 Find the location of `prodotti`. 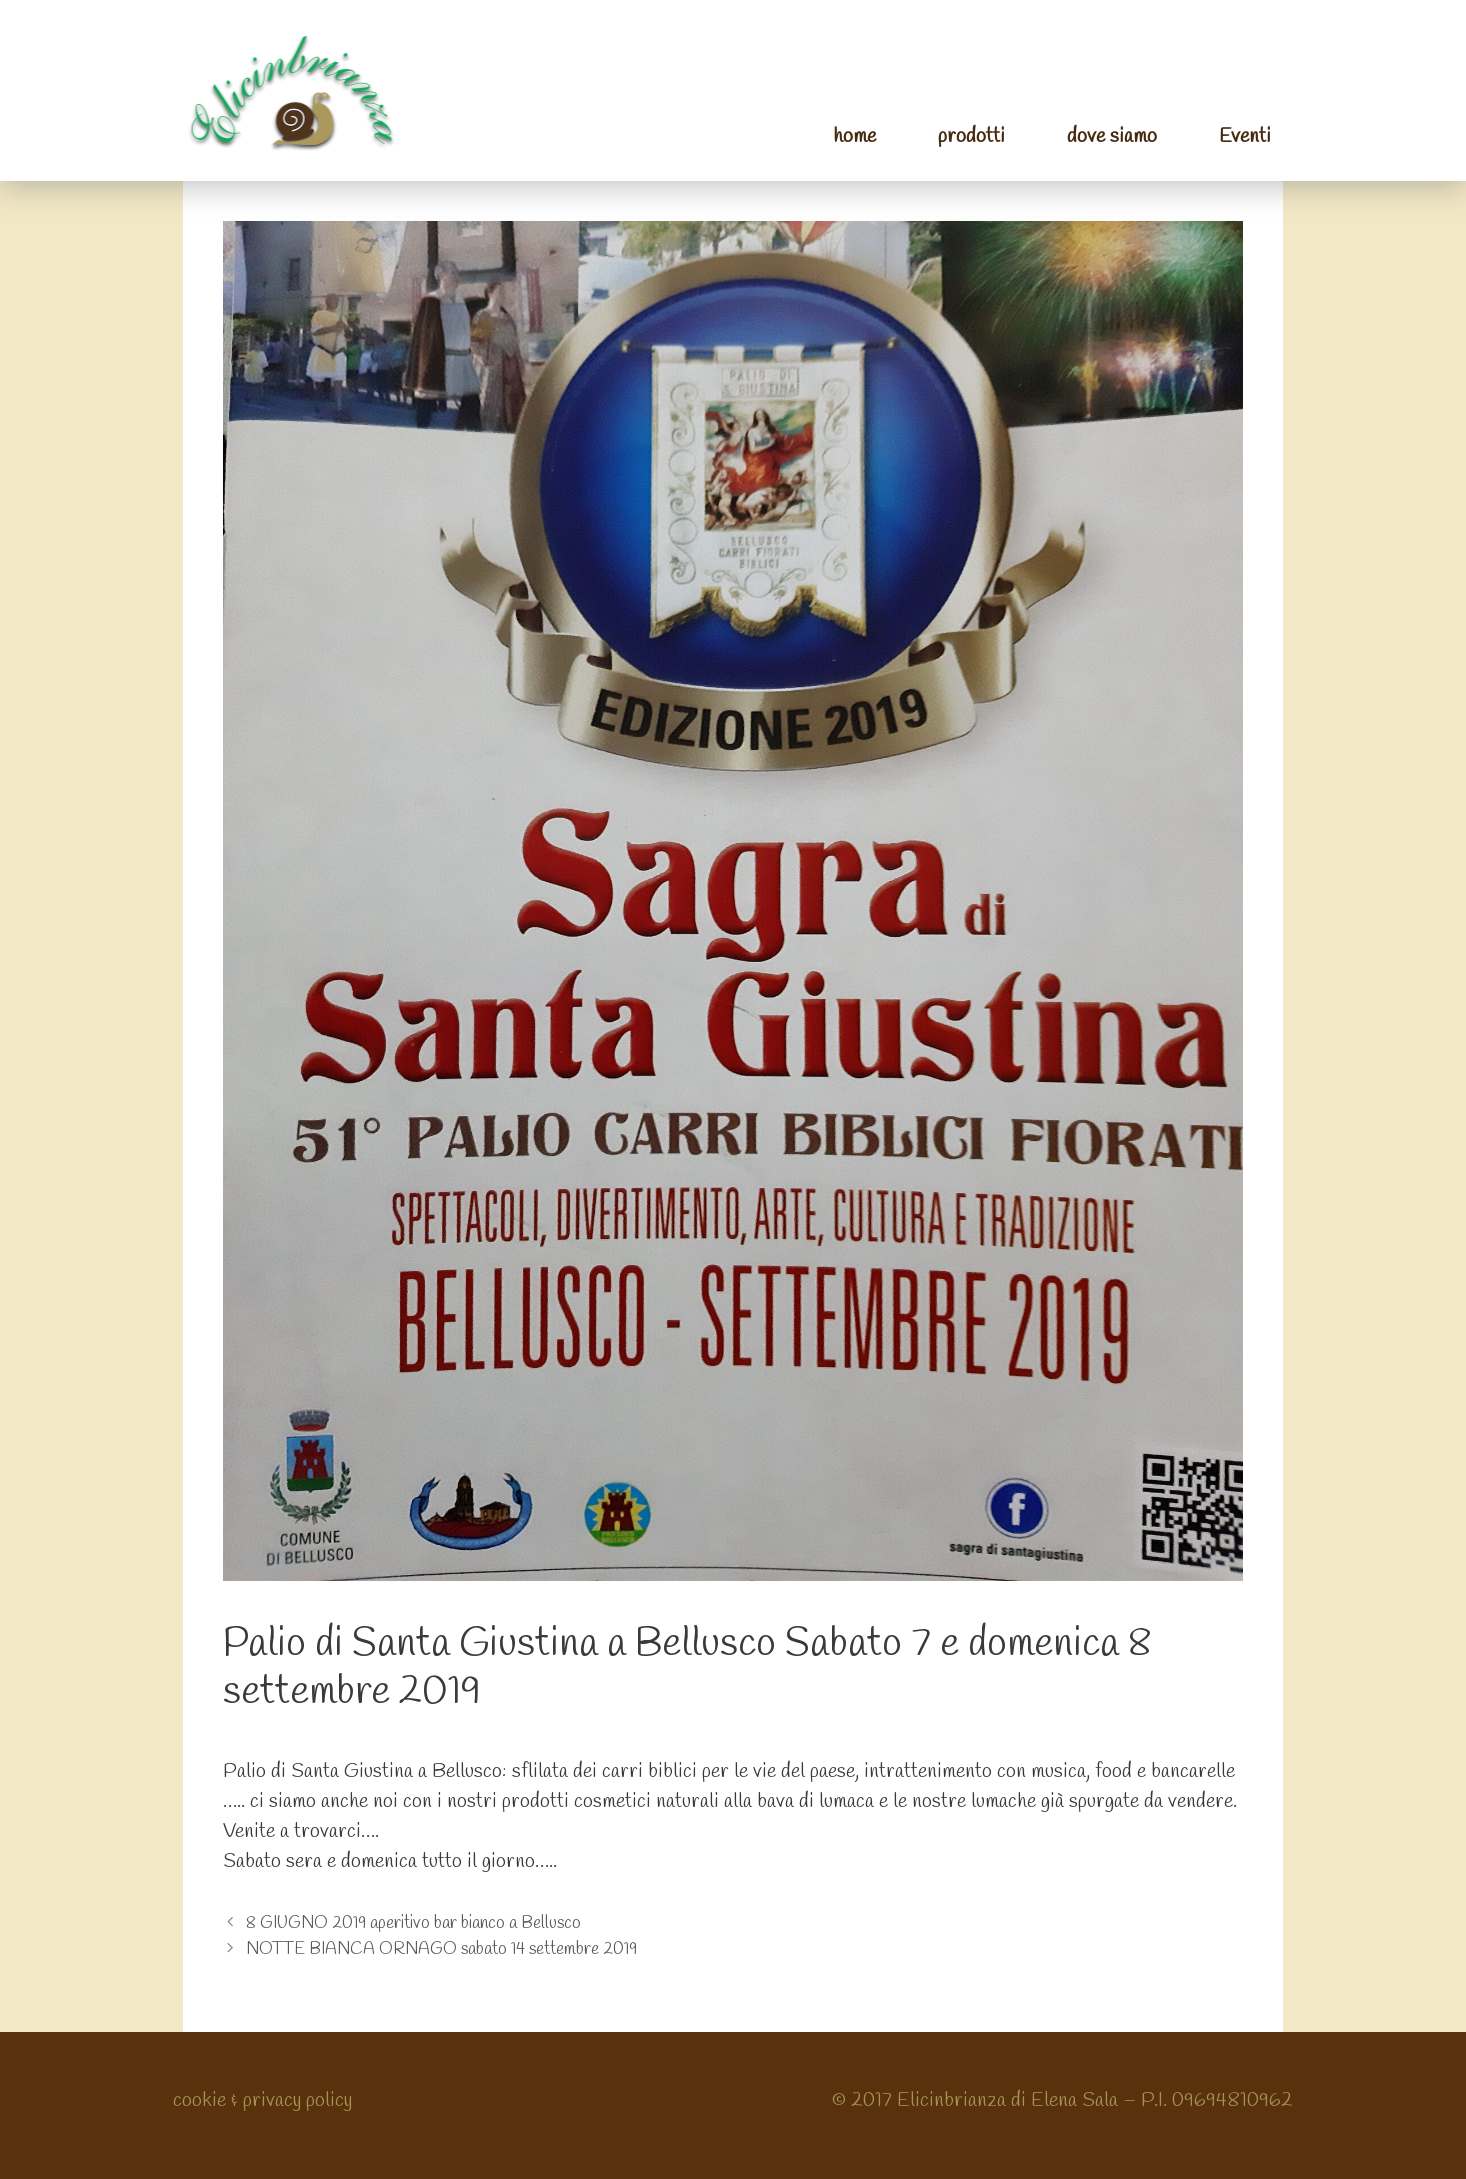

prodotti is located at coordinates (971, 136).